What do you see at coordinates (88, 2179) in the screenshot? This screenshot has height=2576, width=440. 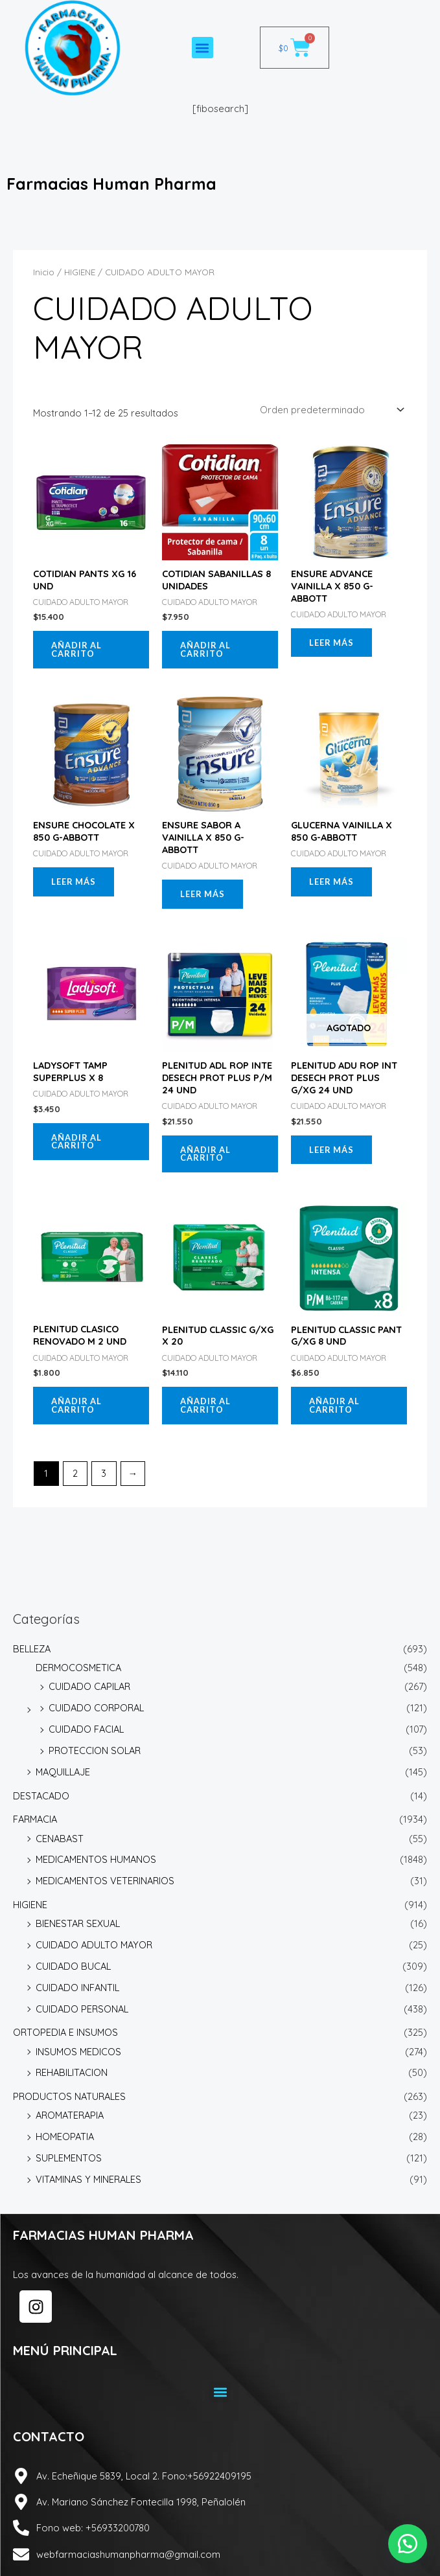 I see `VITAMINAS Y MINERALES` at bounding box center [88, 2179].